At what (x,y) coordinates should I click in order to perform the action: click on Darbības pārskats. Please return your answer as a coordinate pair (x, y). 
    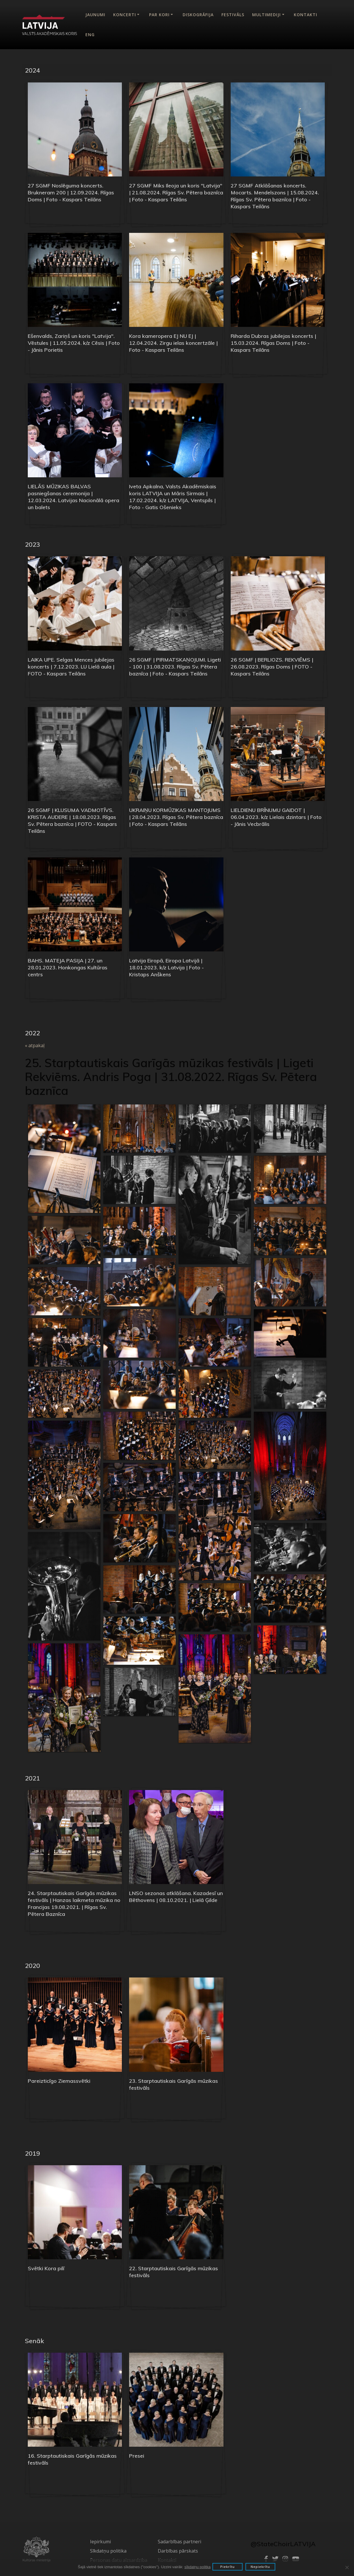
    Looking at the image, I should click on (178, 2551).